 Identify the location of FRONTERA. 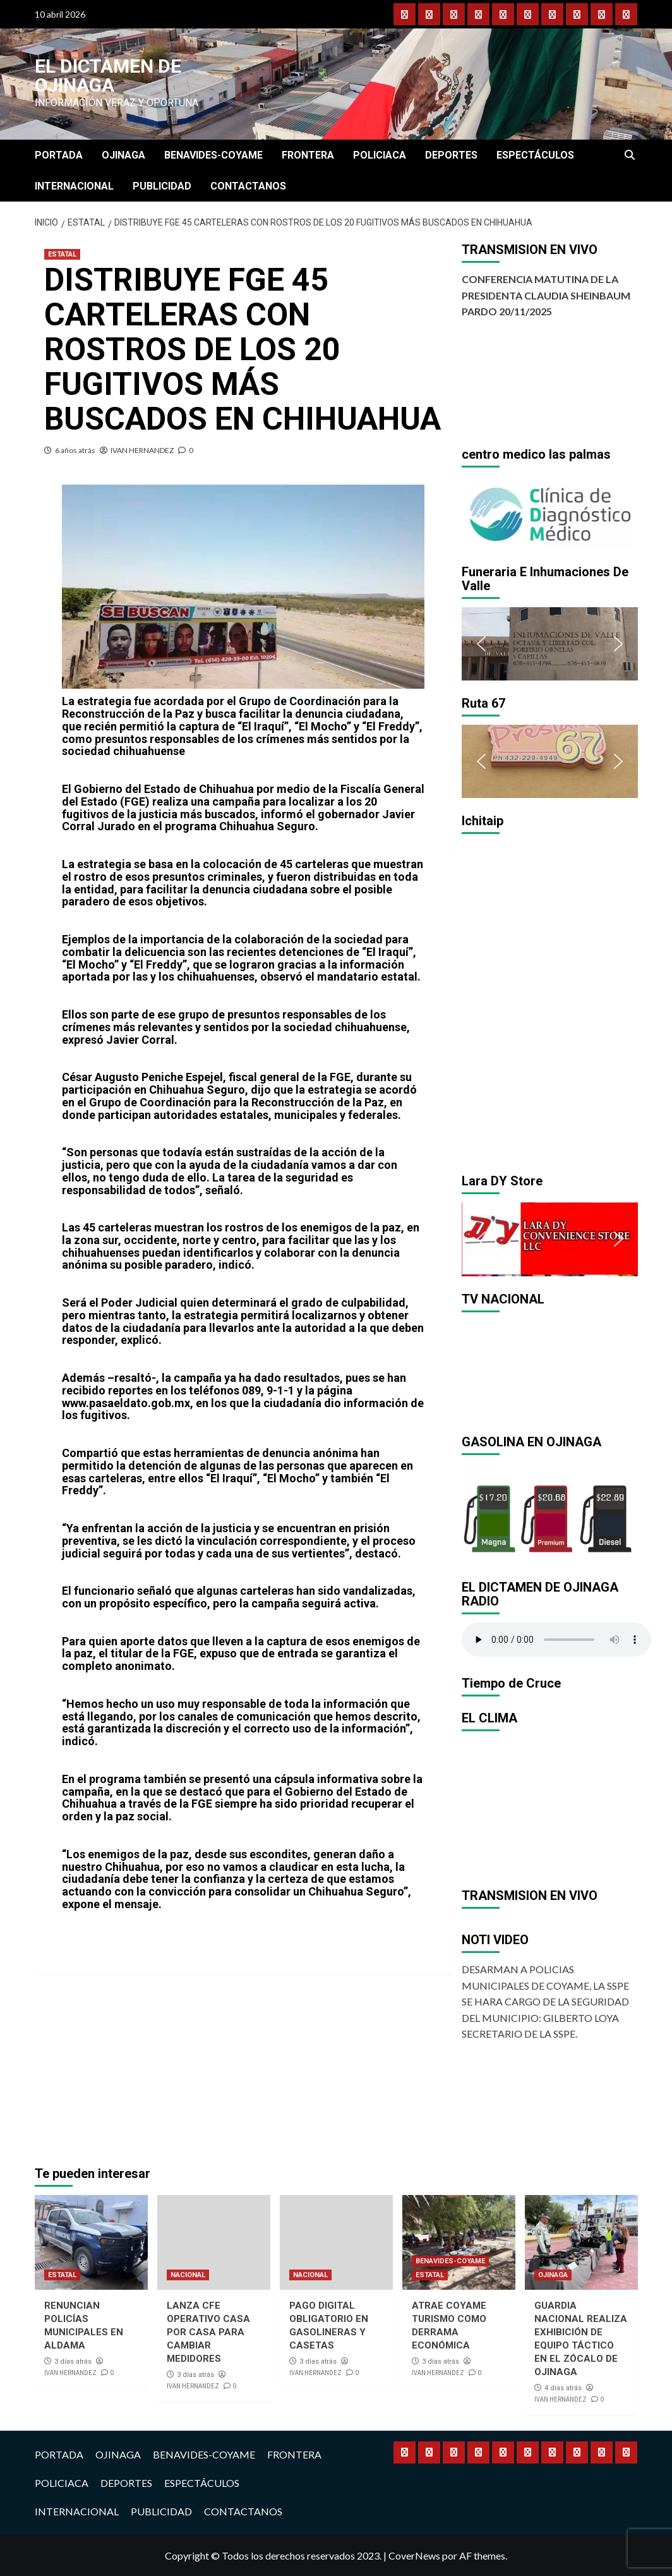
(308, 155).